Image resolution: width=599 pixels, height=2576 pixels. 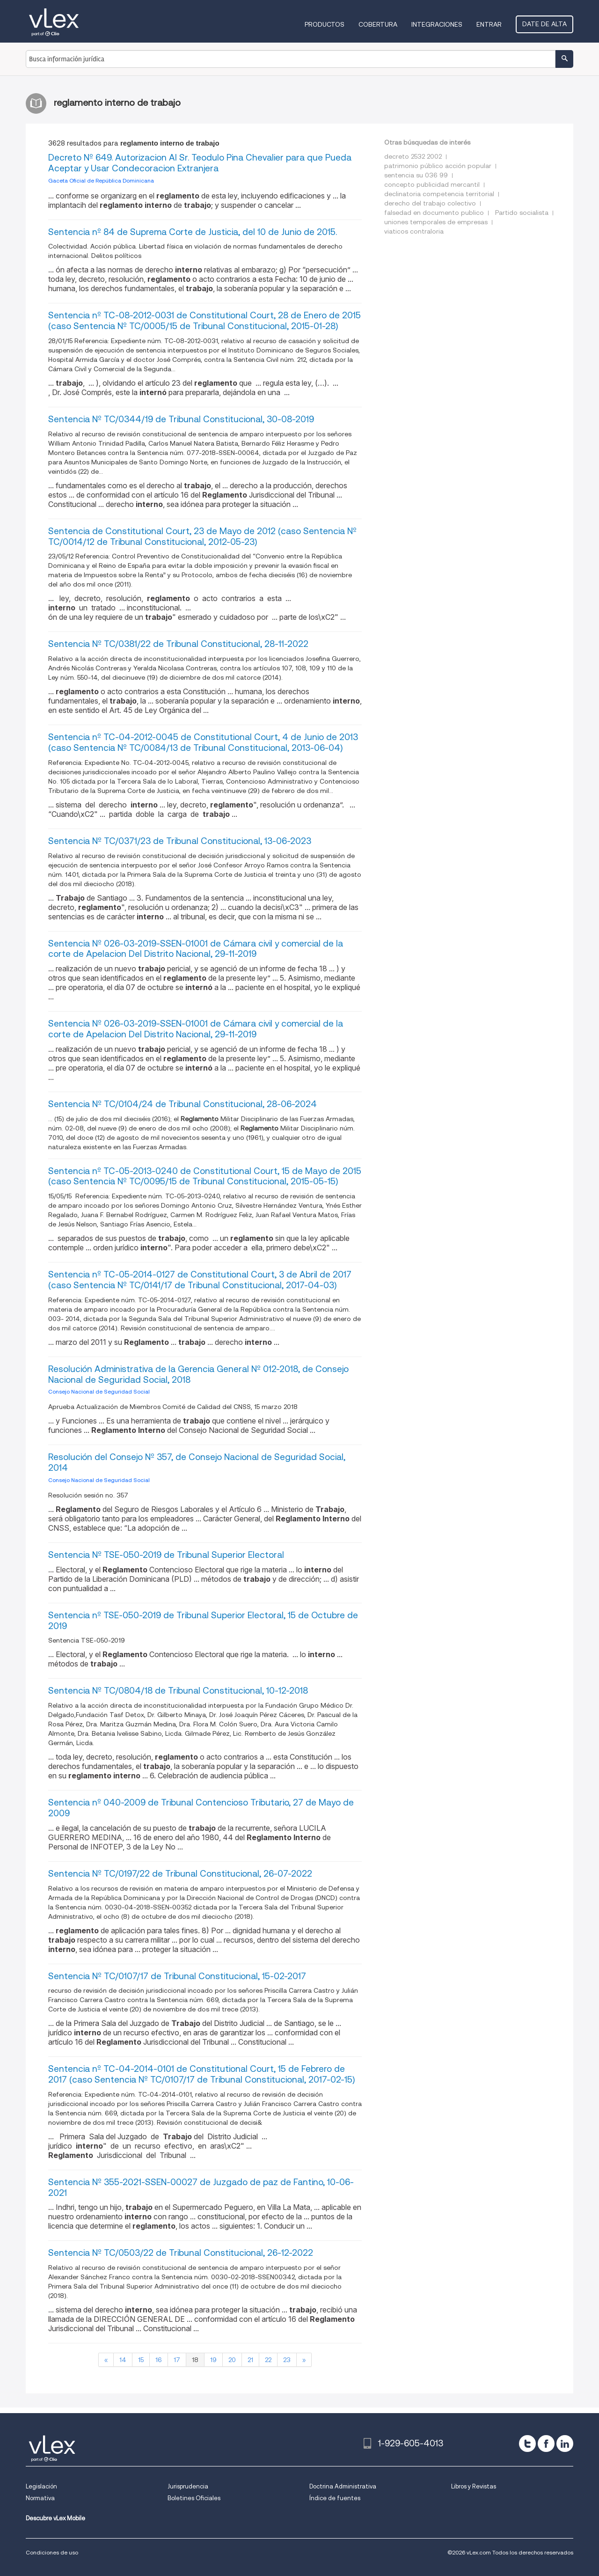 I want to click on 23, so click(x=287, y=2359).